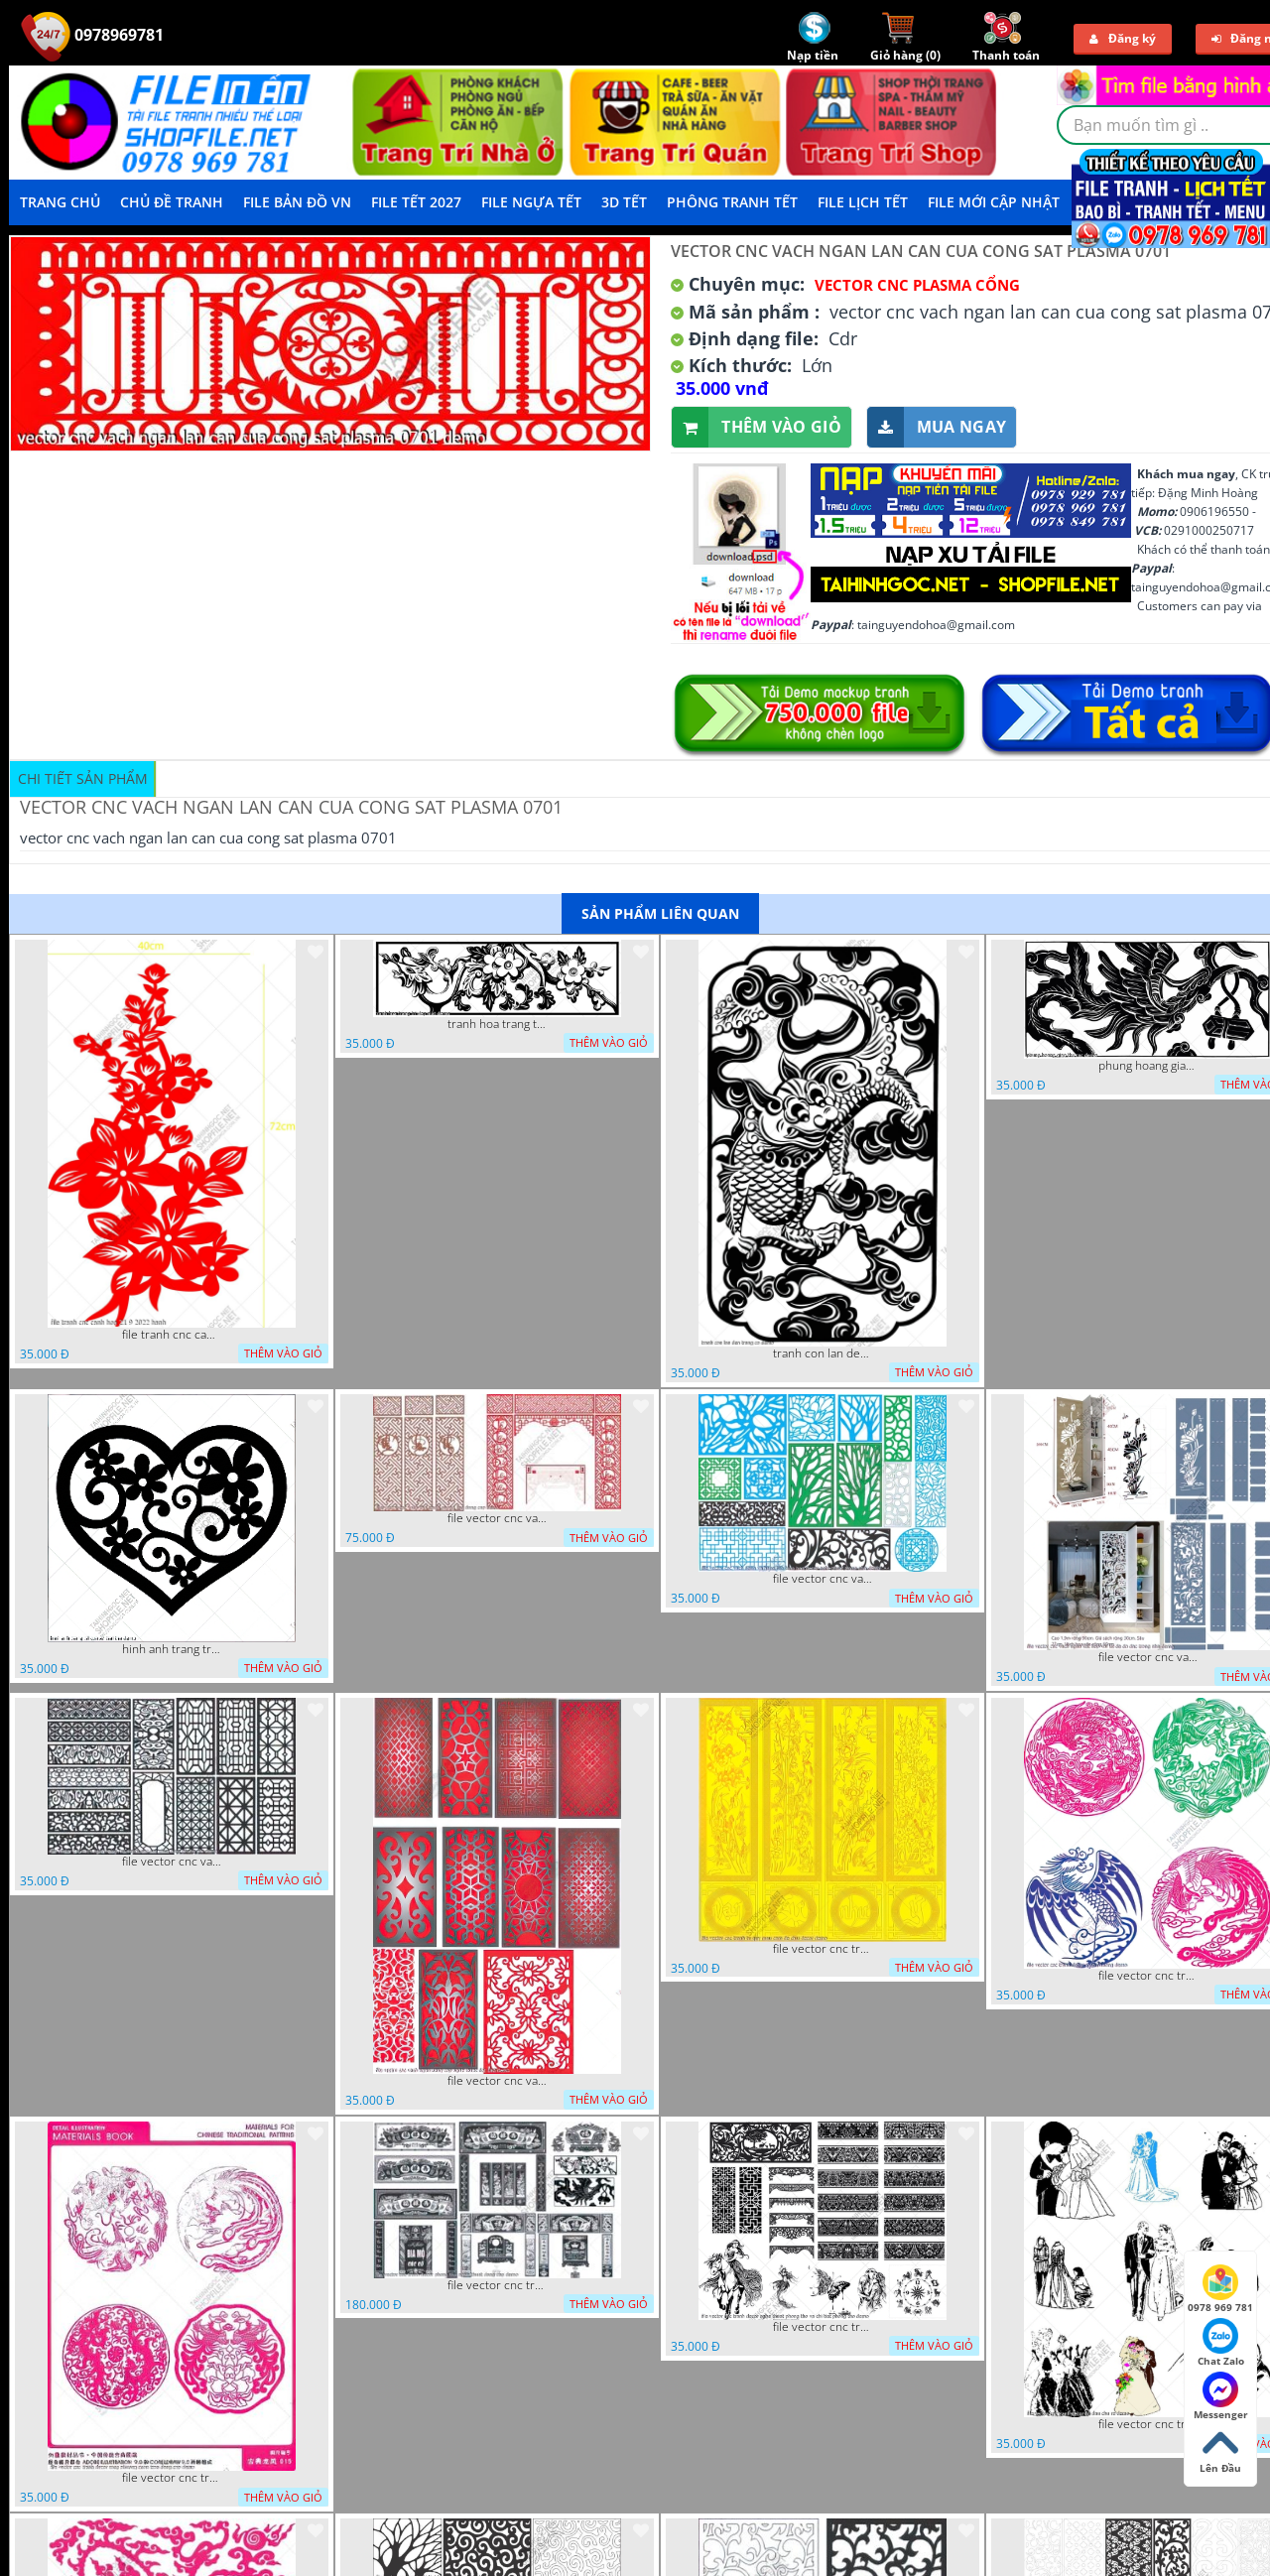 The height and width of the screenshot is (2576, 1270). What do you see at coordinates (497, 2285) in the screenshot?
I see `file vector cnc tranh decor phong tho nghe thuat dang cap` at bounding box center [497, 2285].